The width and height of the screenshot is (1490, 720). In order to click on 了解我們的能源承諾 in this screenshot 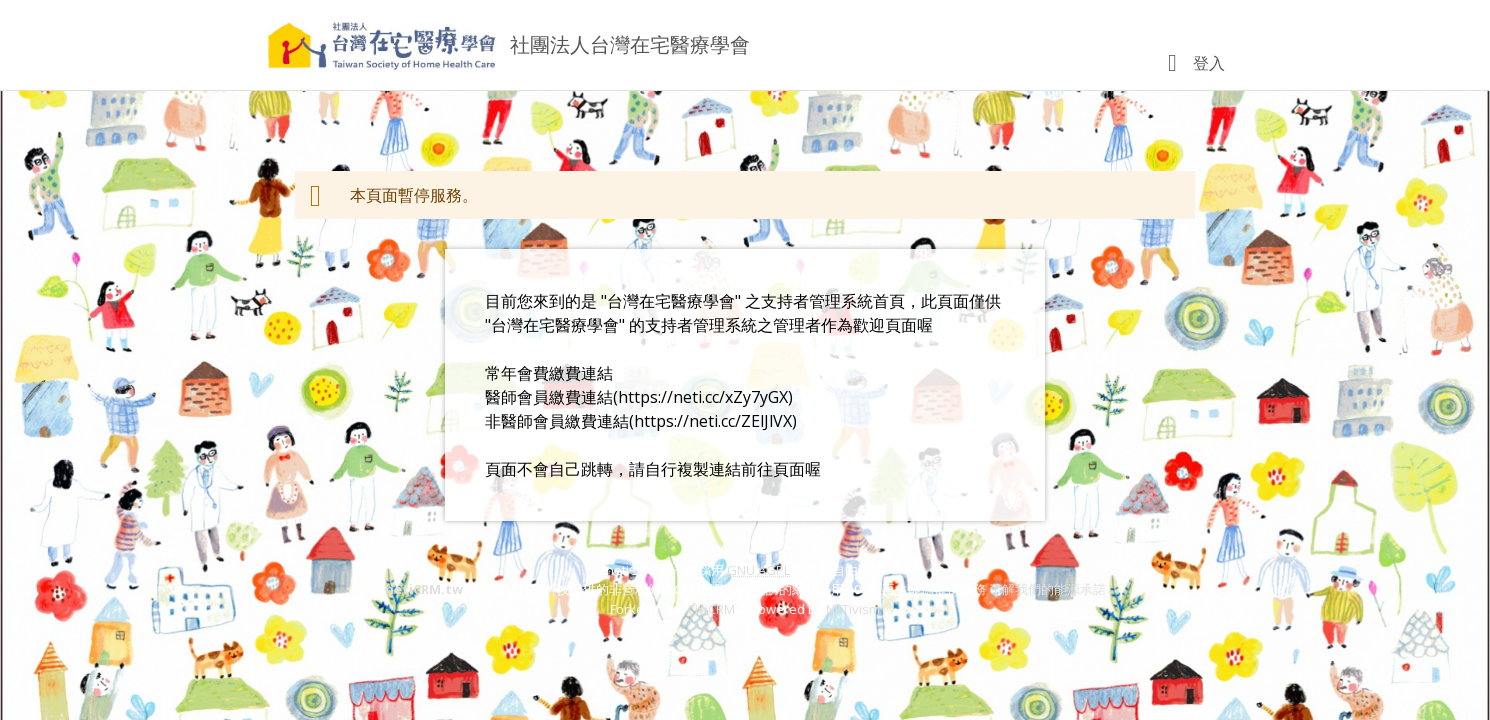, I will do `click(1047, 589)`.